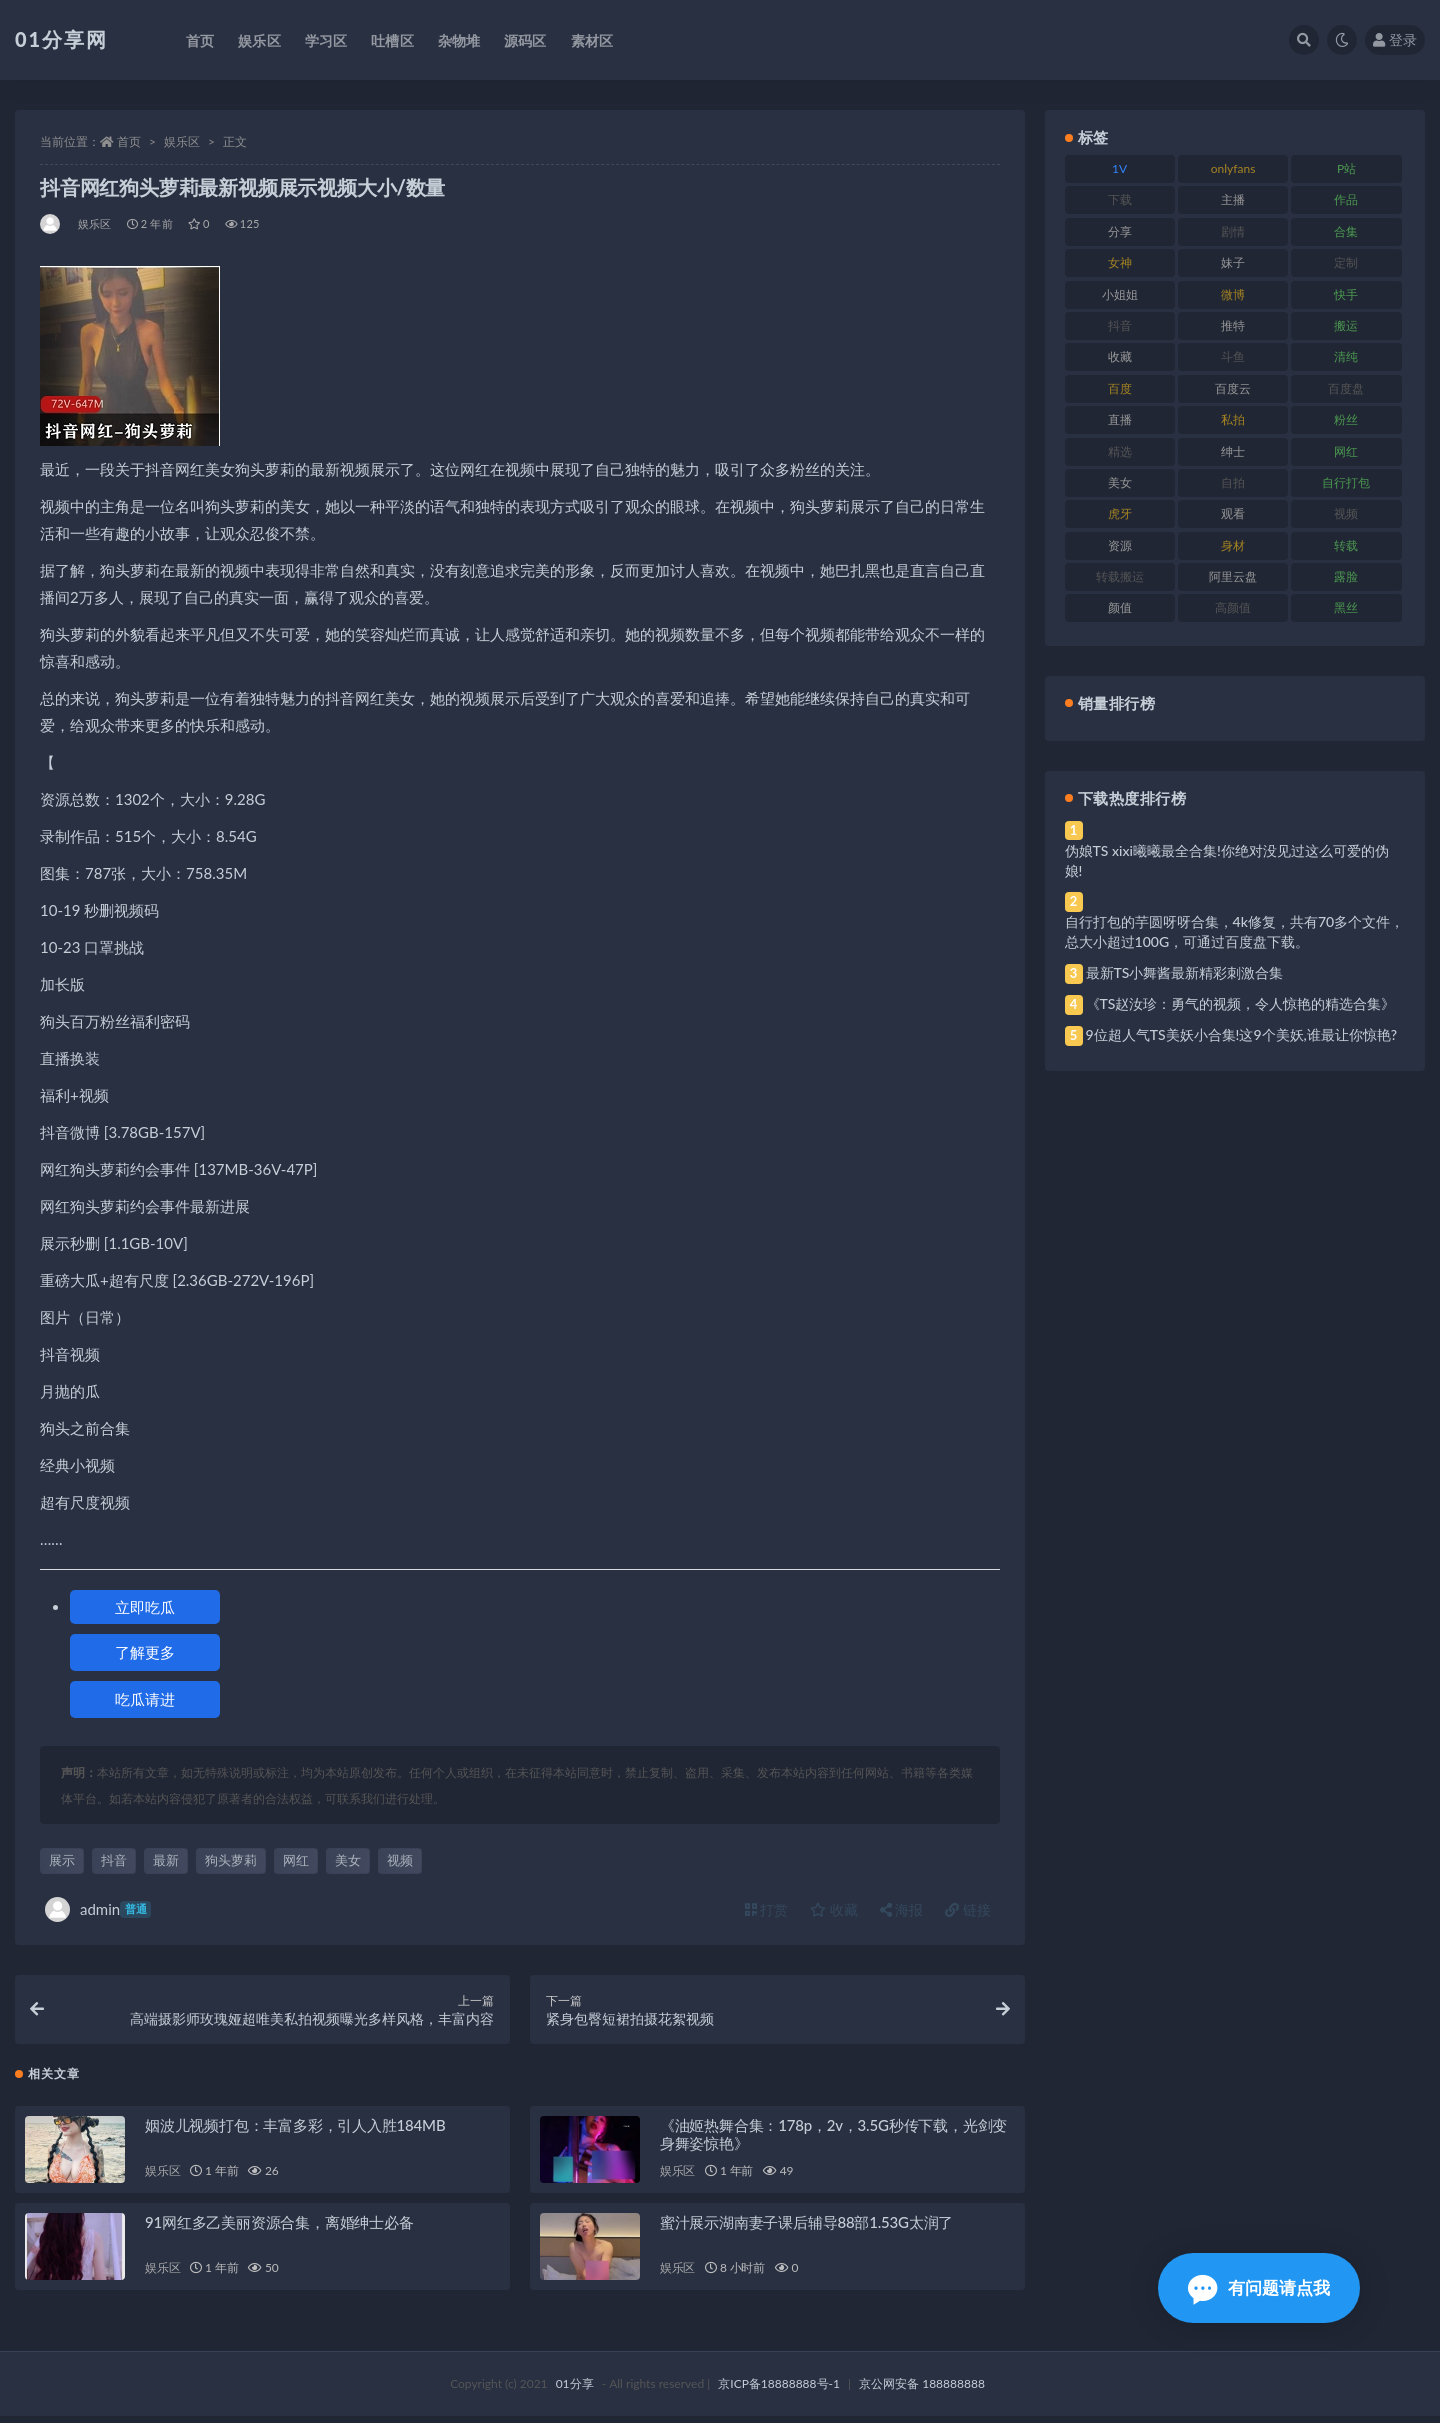 The image size is (1440, 2423). What do you see at coordinates (295, 2132) in the screenshot?
I see `姻波儿视频打包：丰富多彩，引人入胜184MB` at bounding box center [295, 2132].